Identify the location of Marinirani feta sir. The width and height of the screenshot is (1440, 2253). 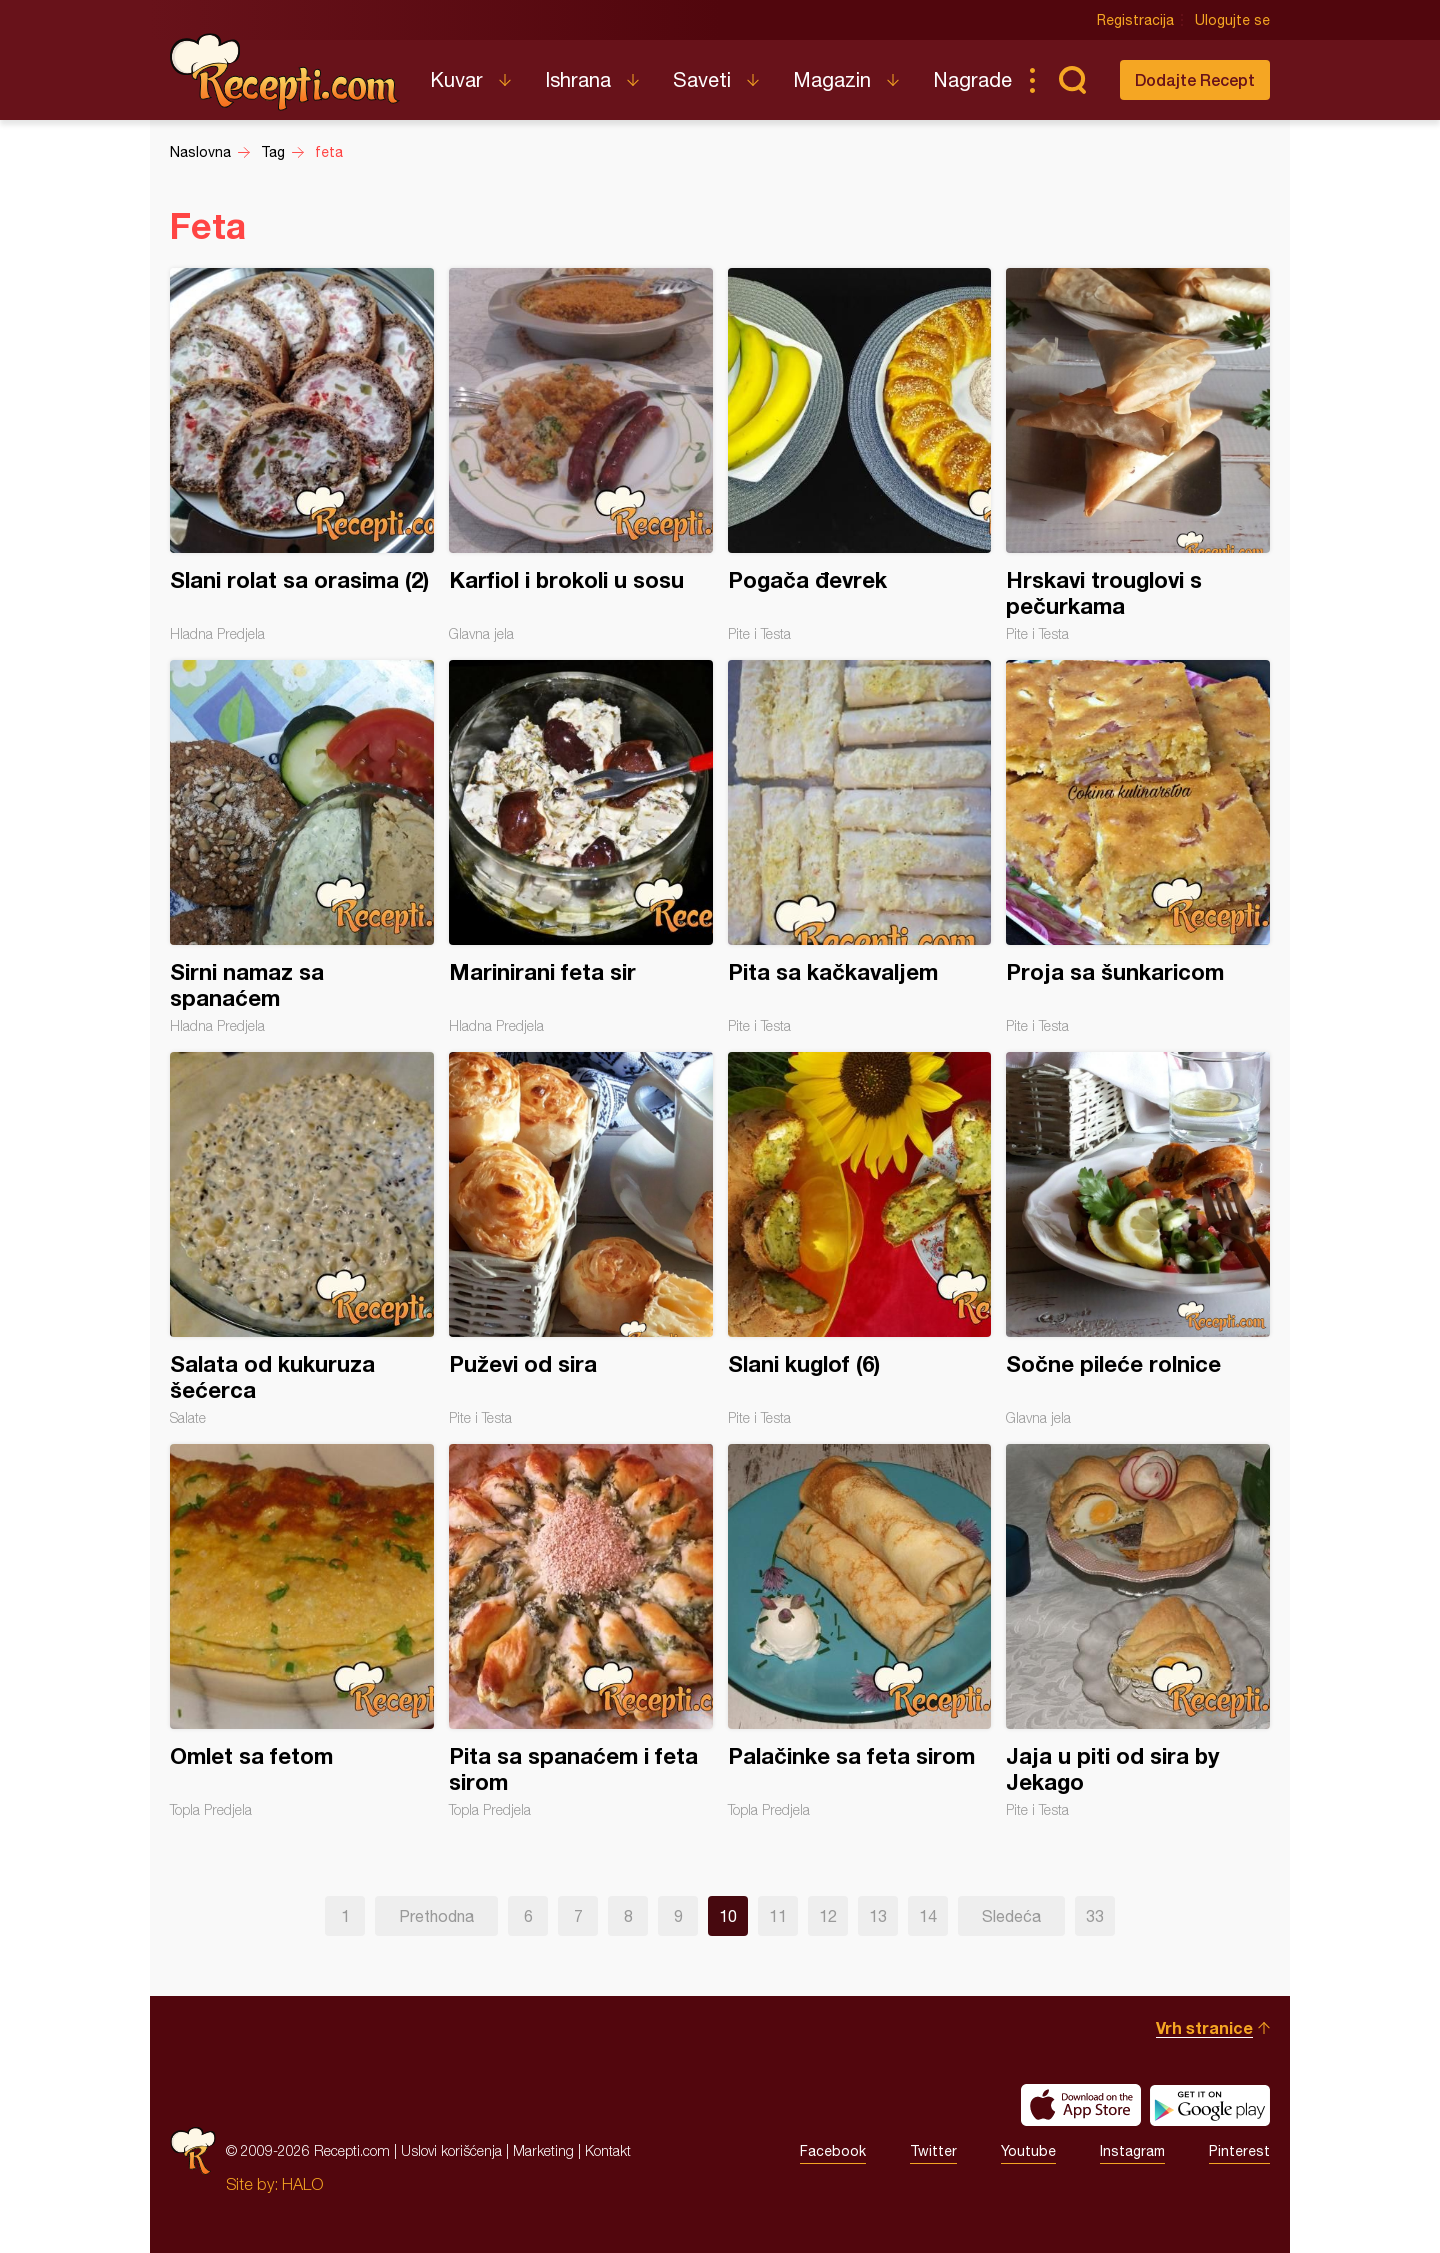
(581, 847).